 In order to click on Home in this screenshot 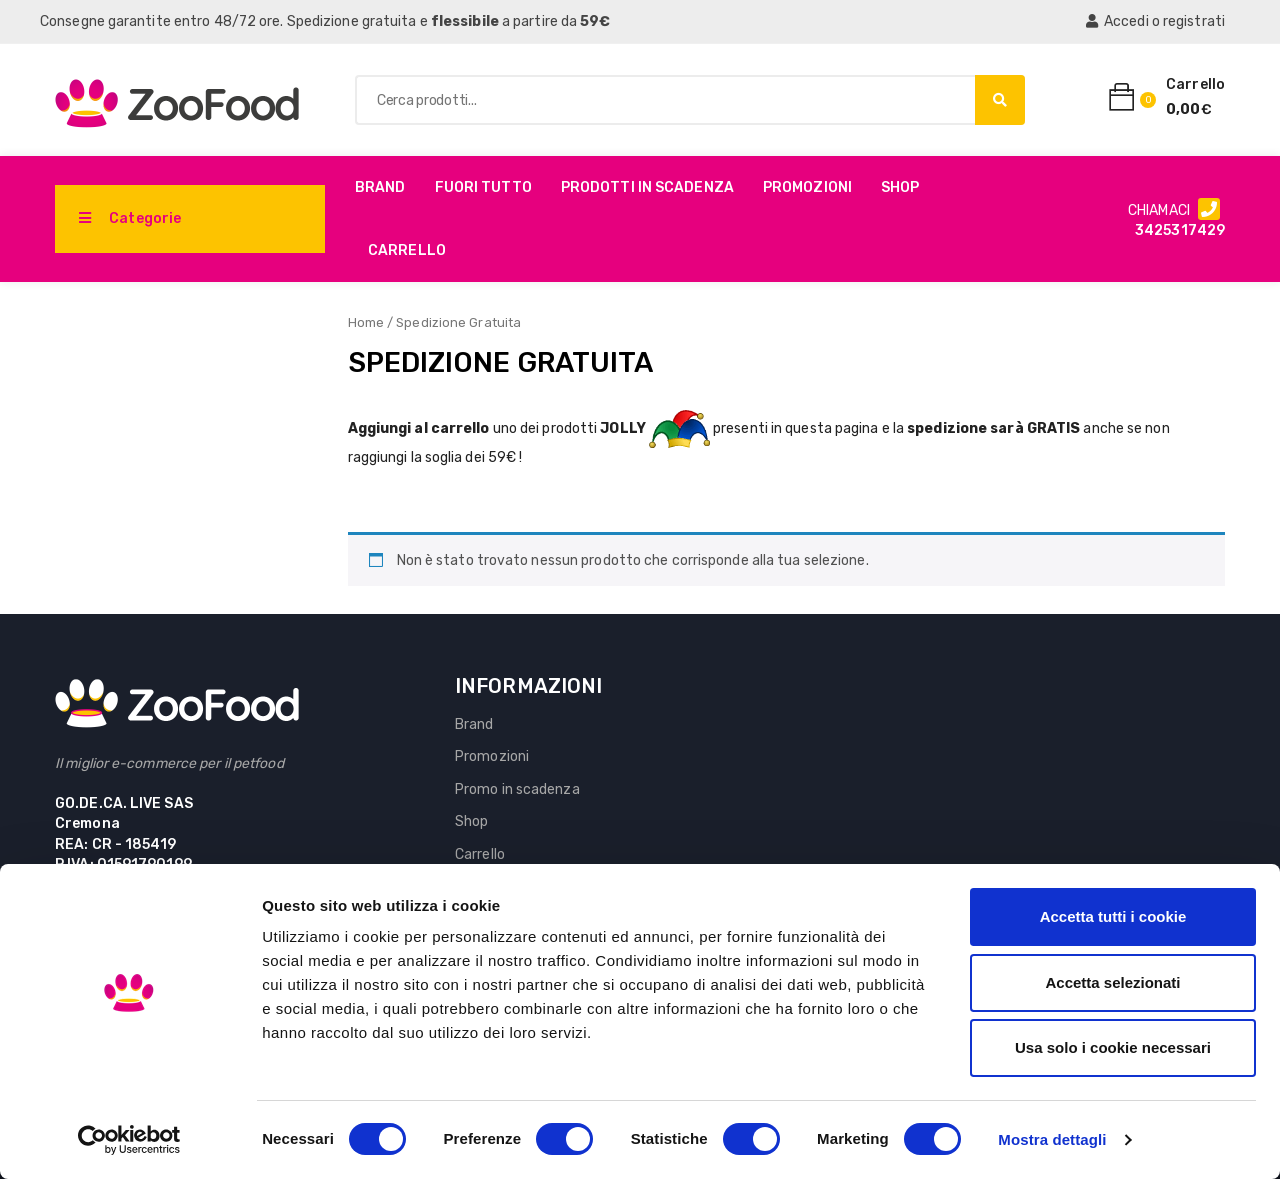, I will do `click(366, 322)`.